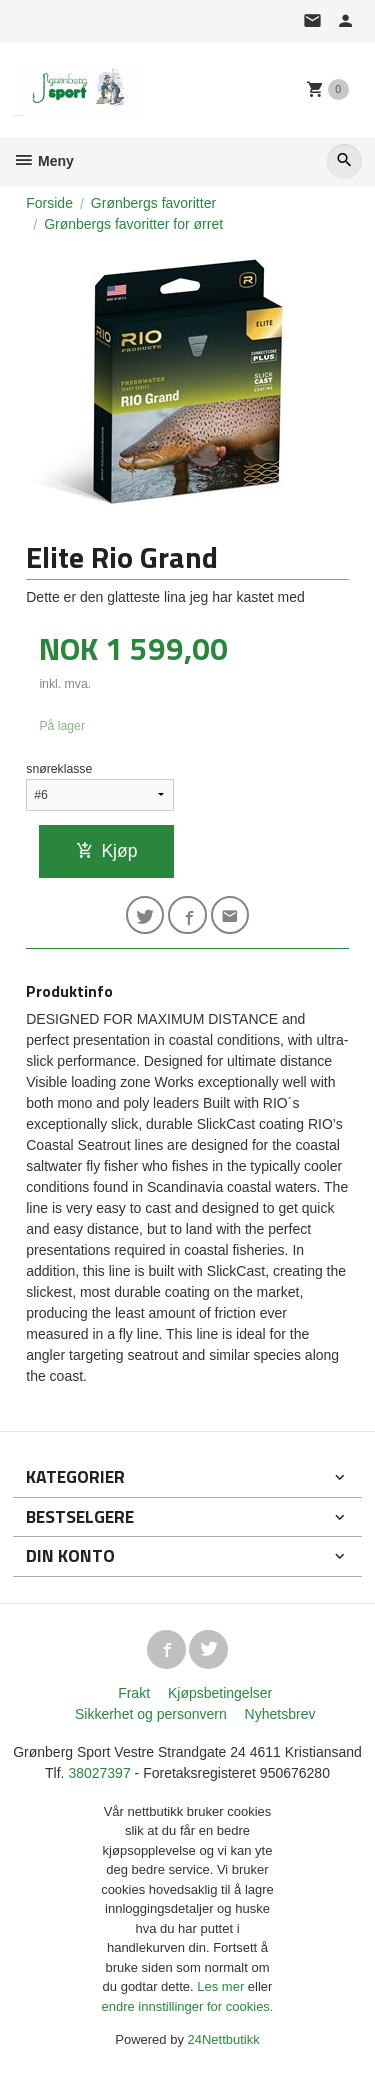  Describe the element at coordinates (43, 161) in the screenshot. I see `Meny` at that location.